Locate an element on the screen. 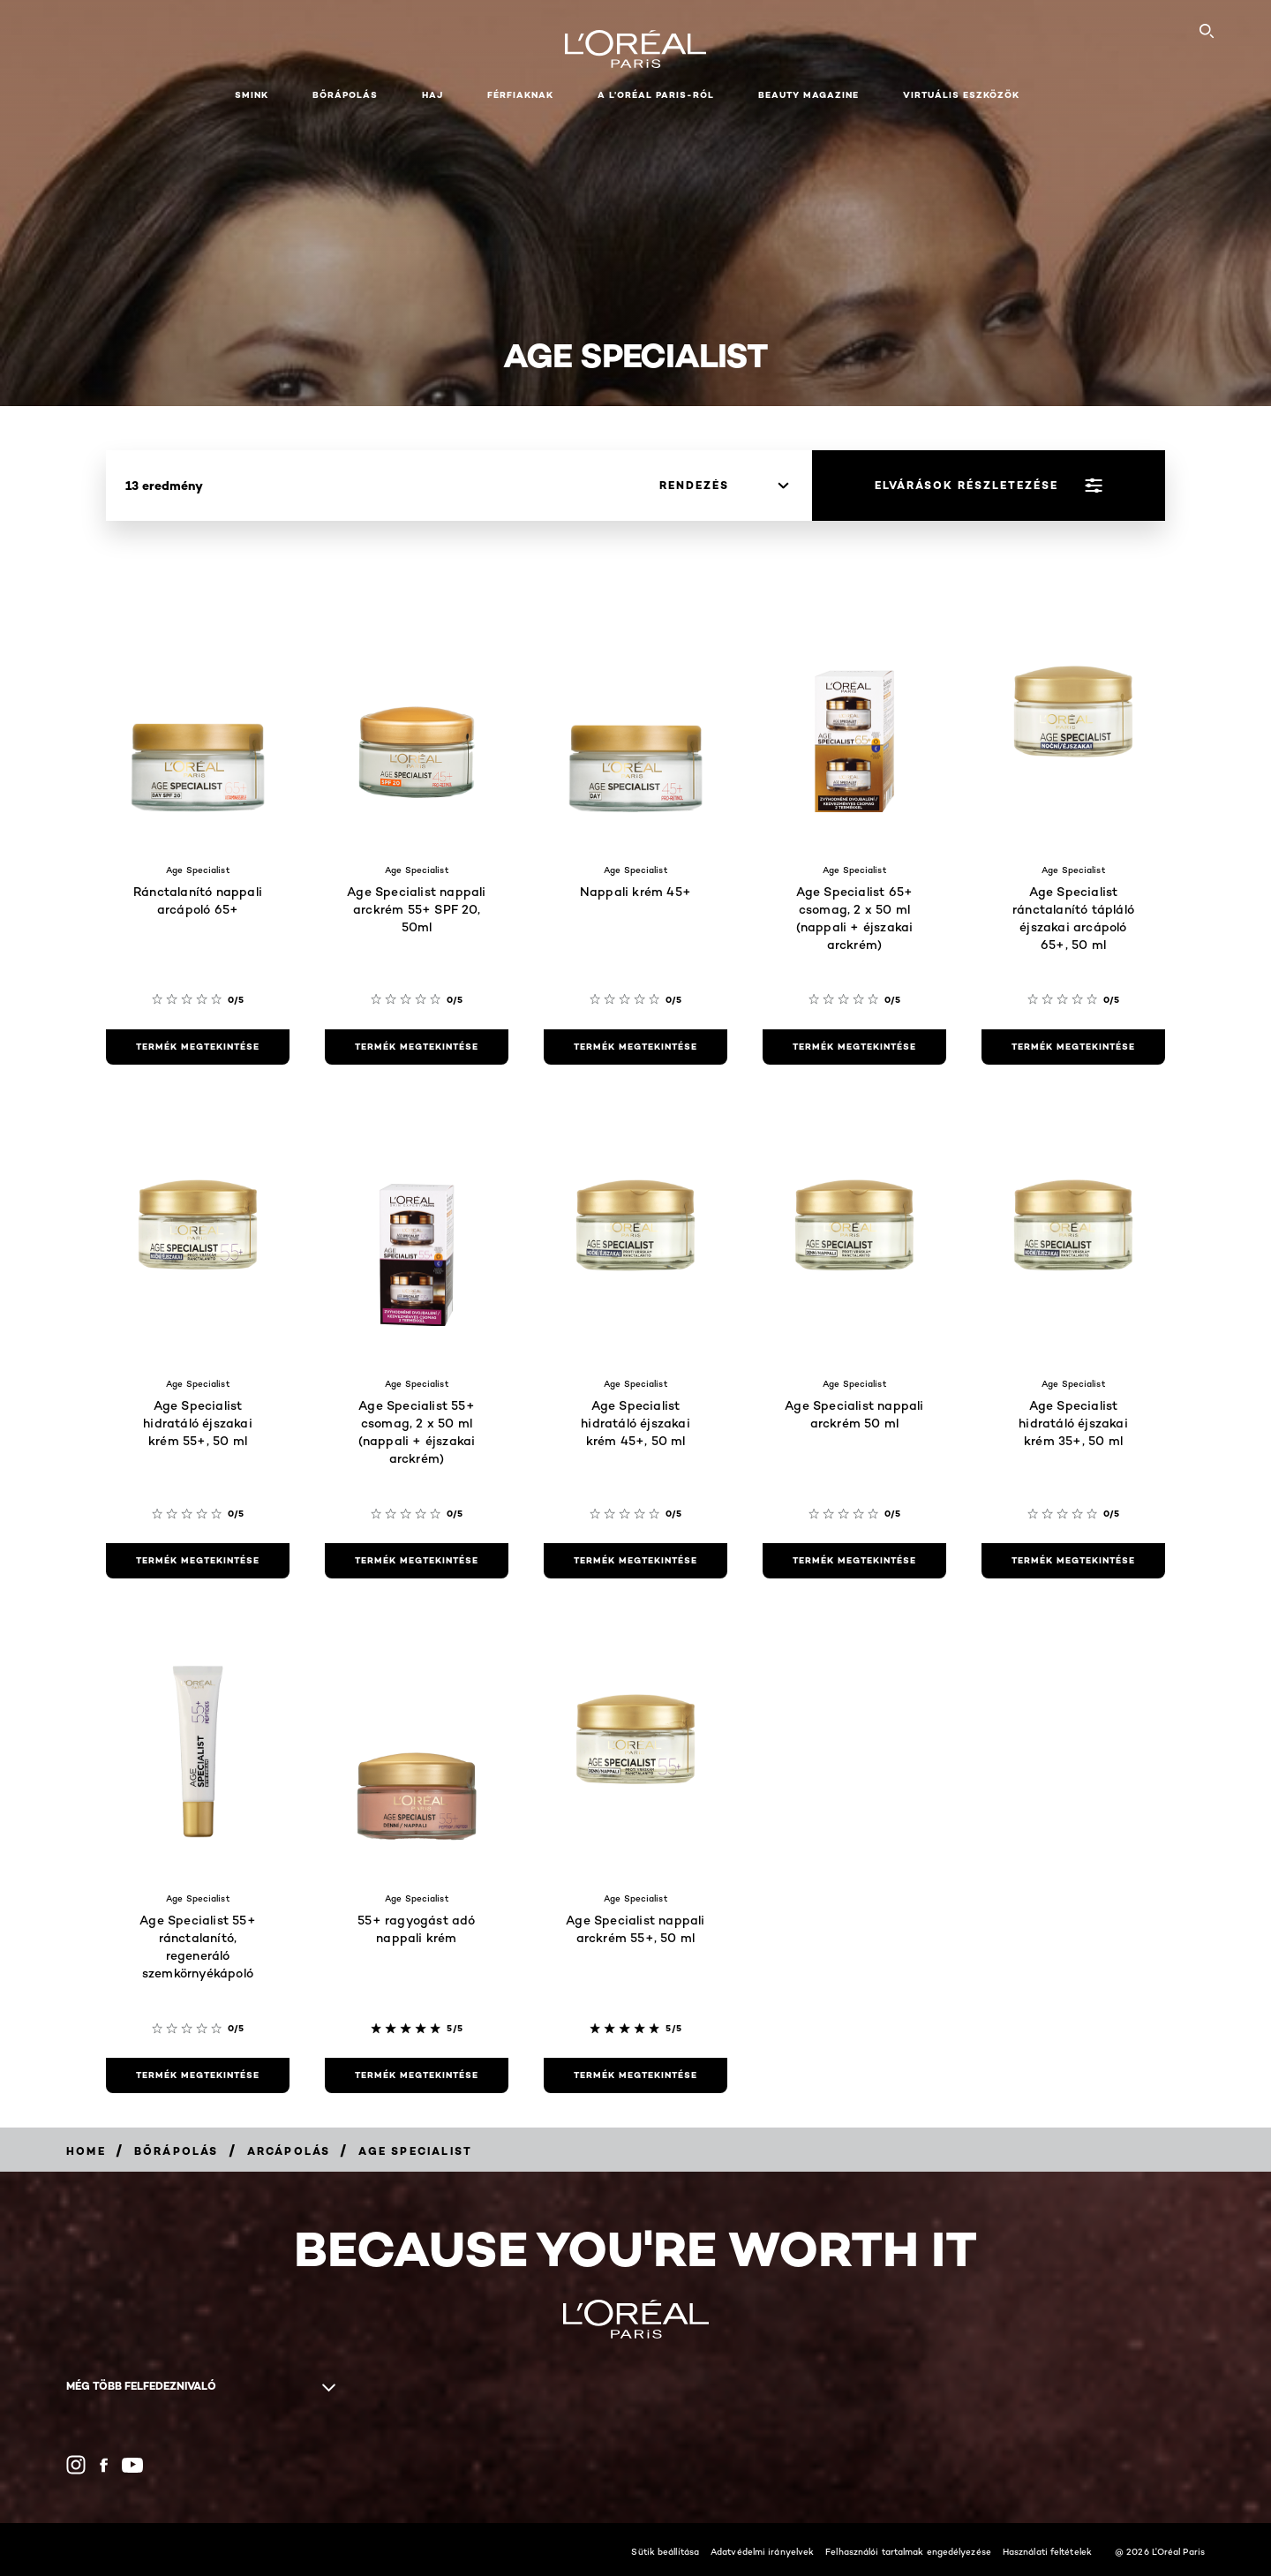 This screenshot has width=1271, height=2576. [termék megtekintése Age Specialist nappali arckrém 50 ml] is located at coordinates (854, 1560).